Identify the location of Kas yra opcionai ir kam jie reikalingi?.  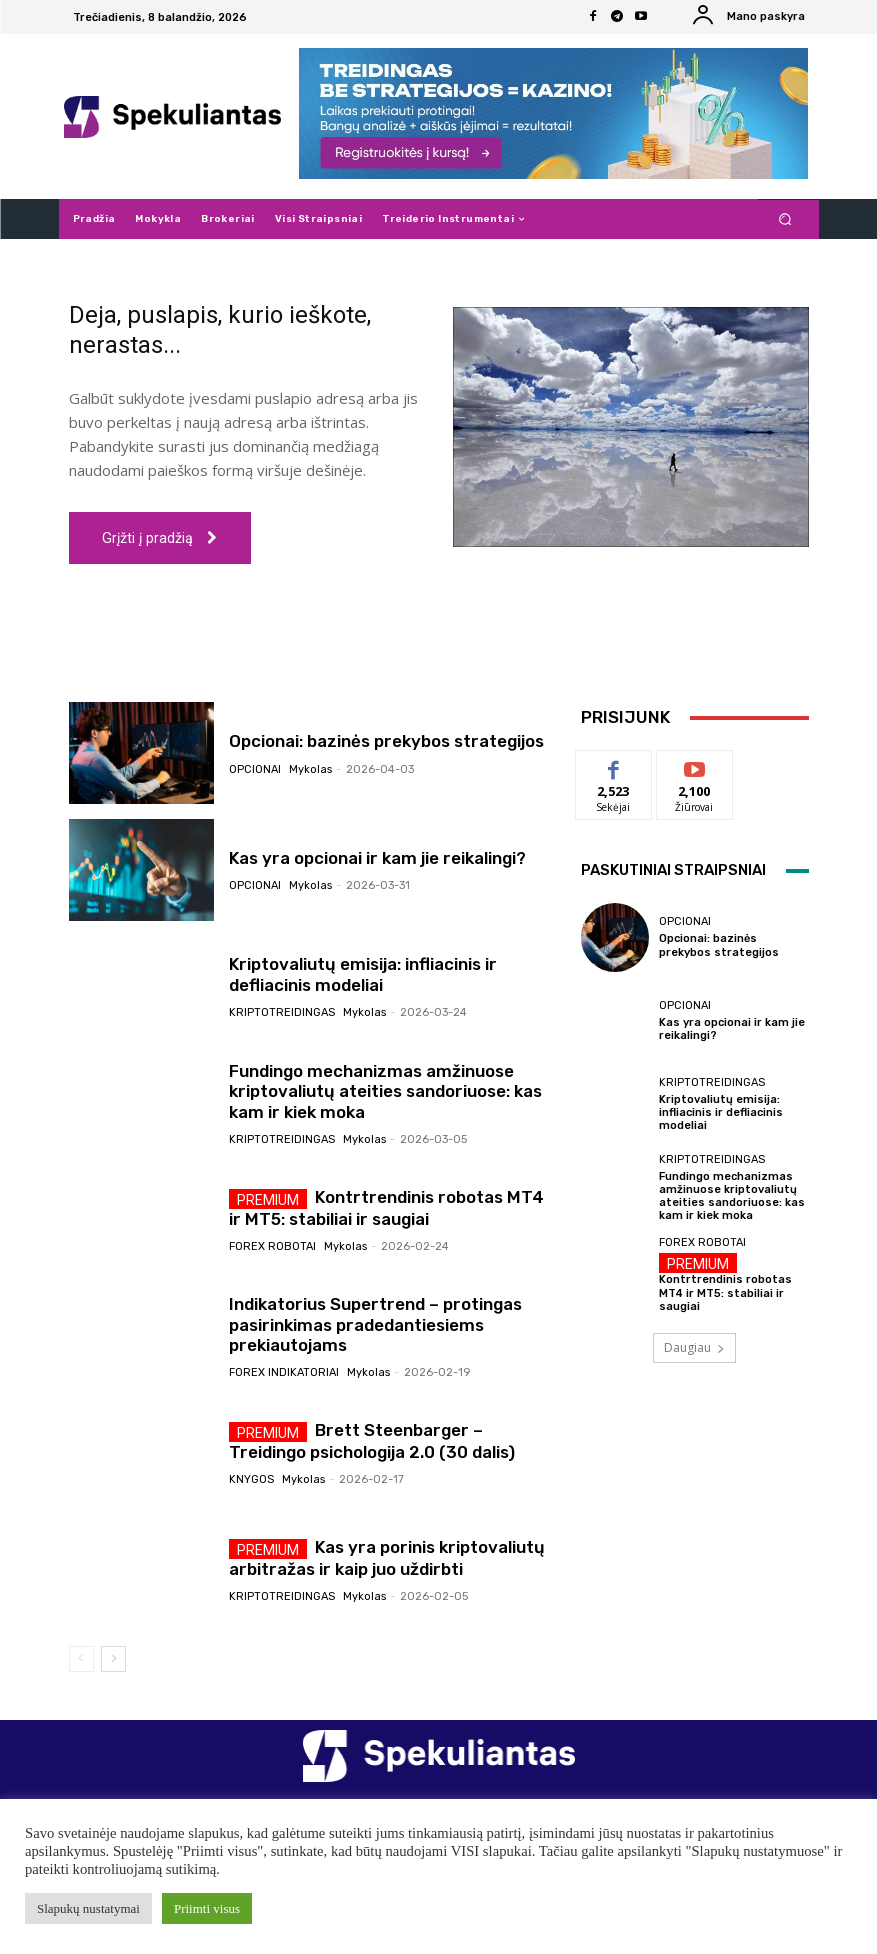
(377, 858).